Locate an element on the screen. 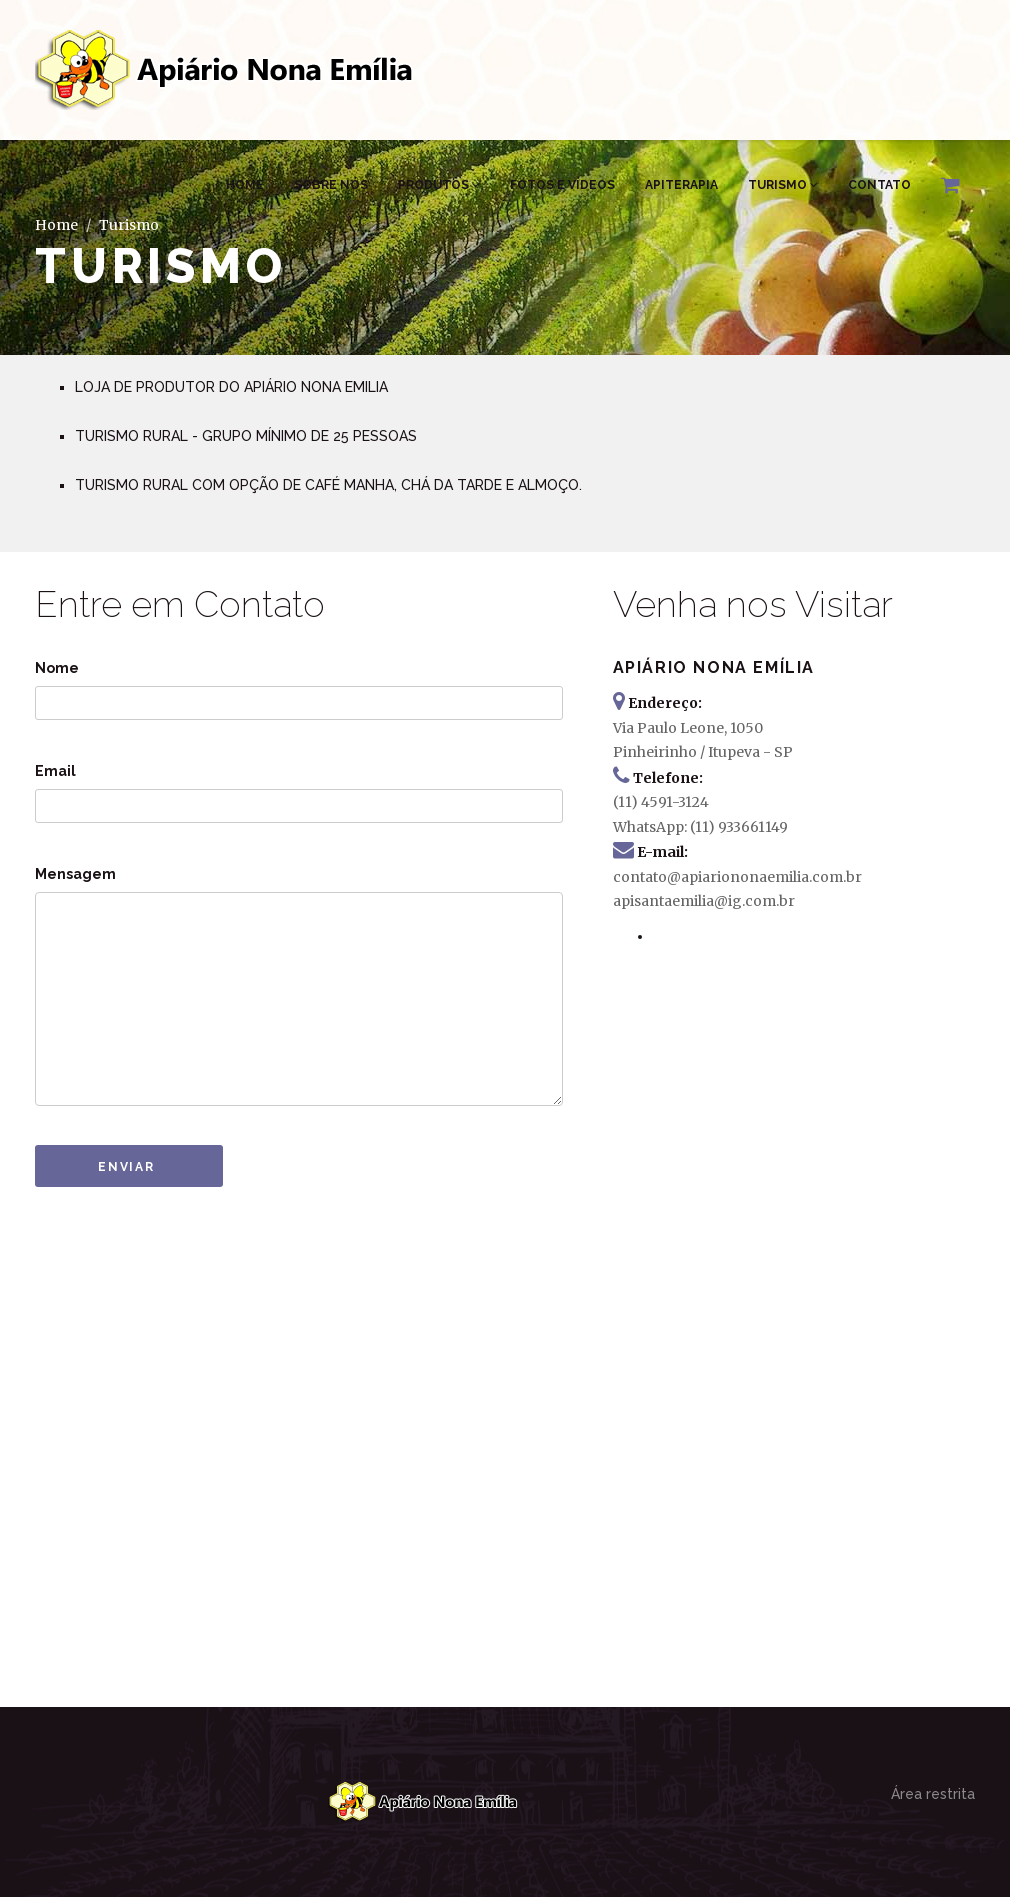  TURISMO RURAL - GRUPO MÍNIMO DE 25 PESSOAS is located at coordinates (246, 436).